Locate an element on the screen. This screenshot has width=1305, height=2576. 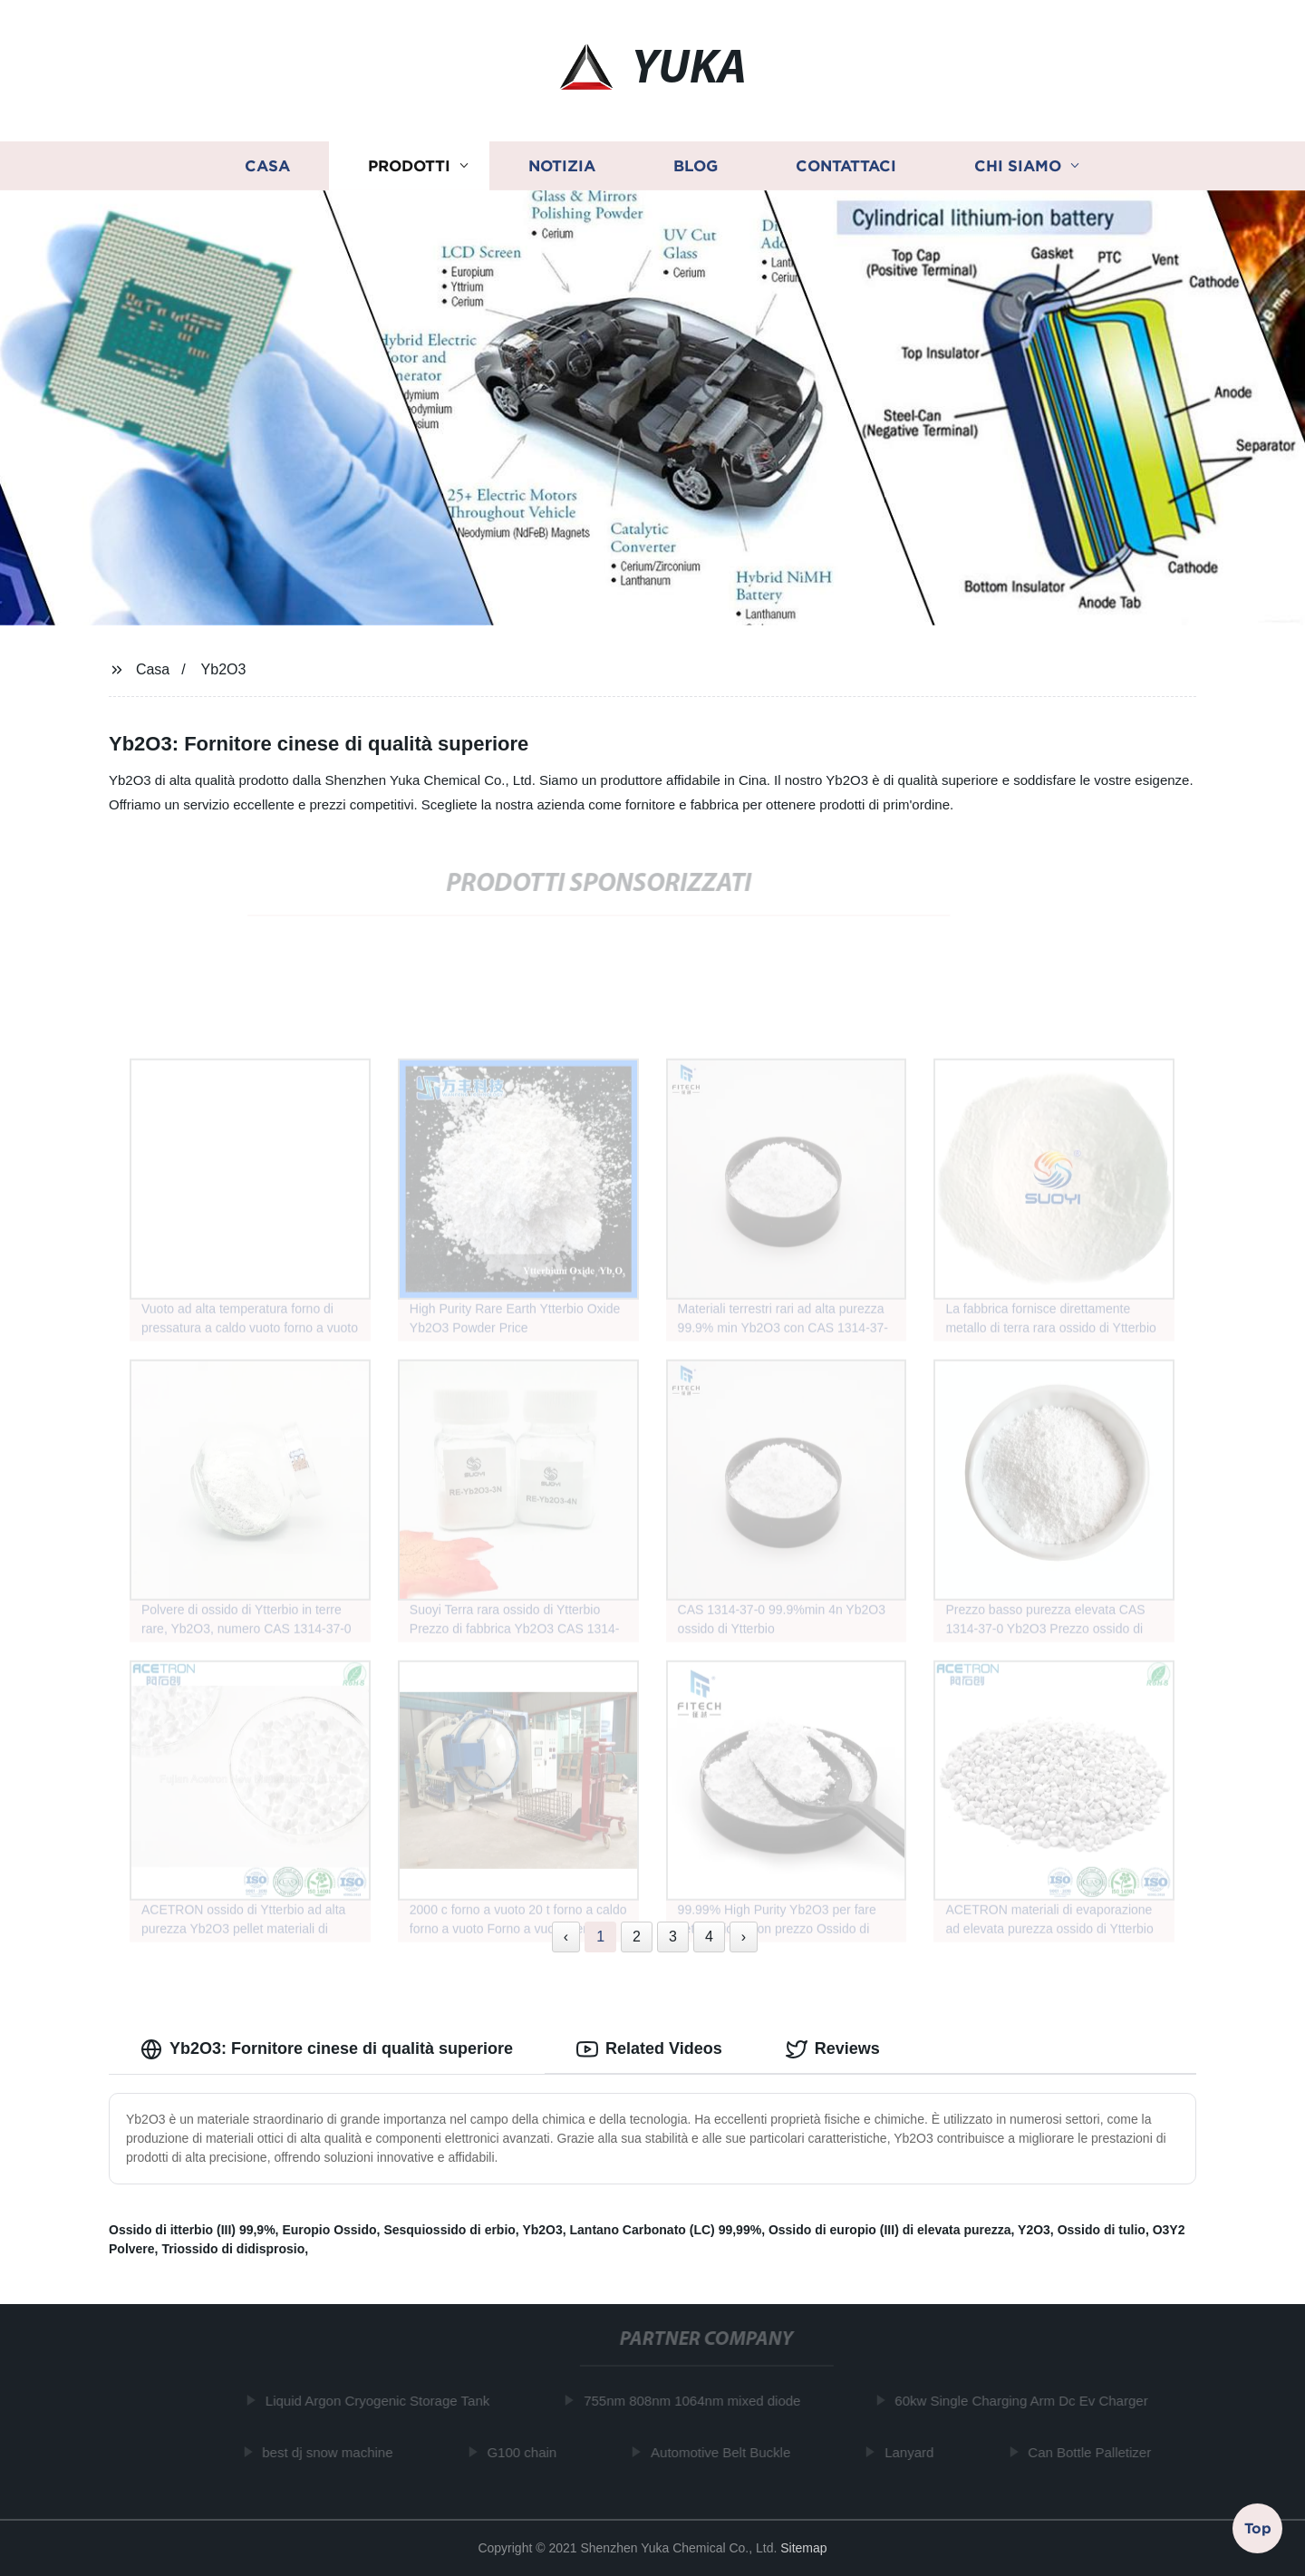
Blog is located at coordinates (695, 165).